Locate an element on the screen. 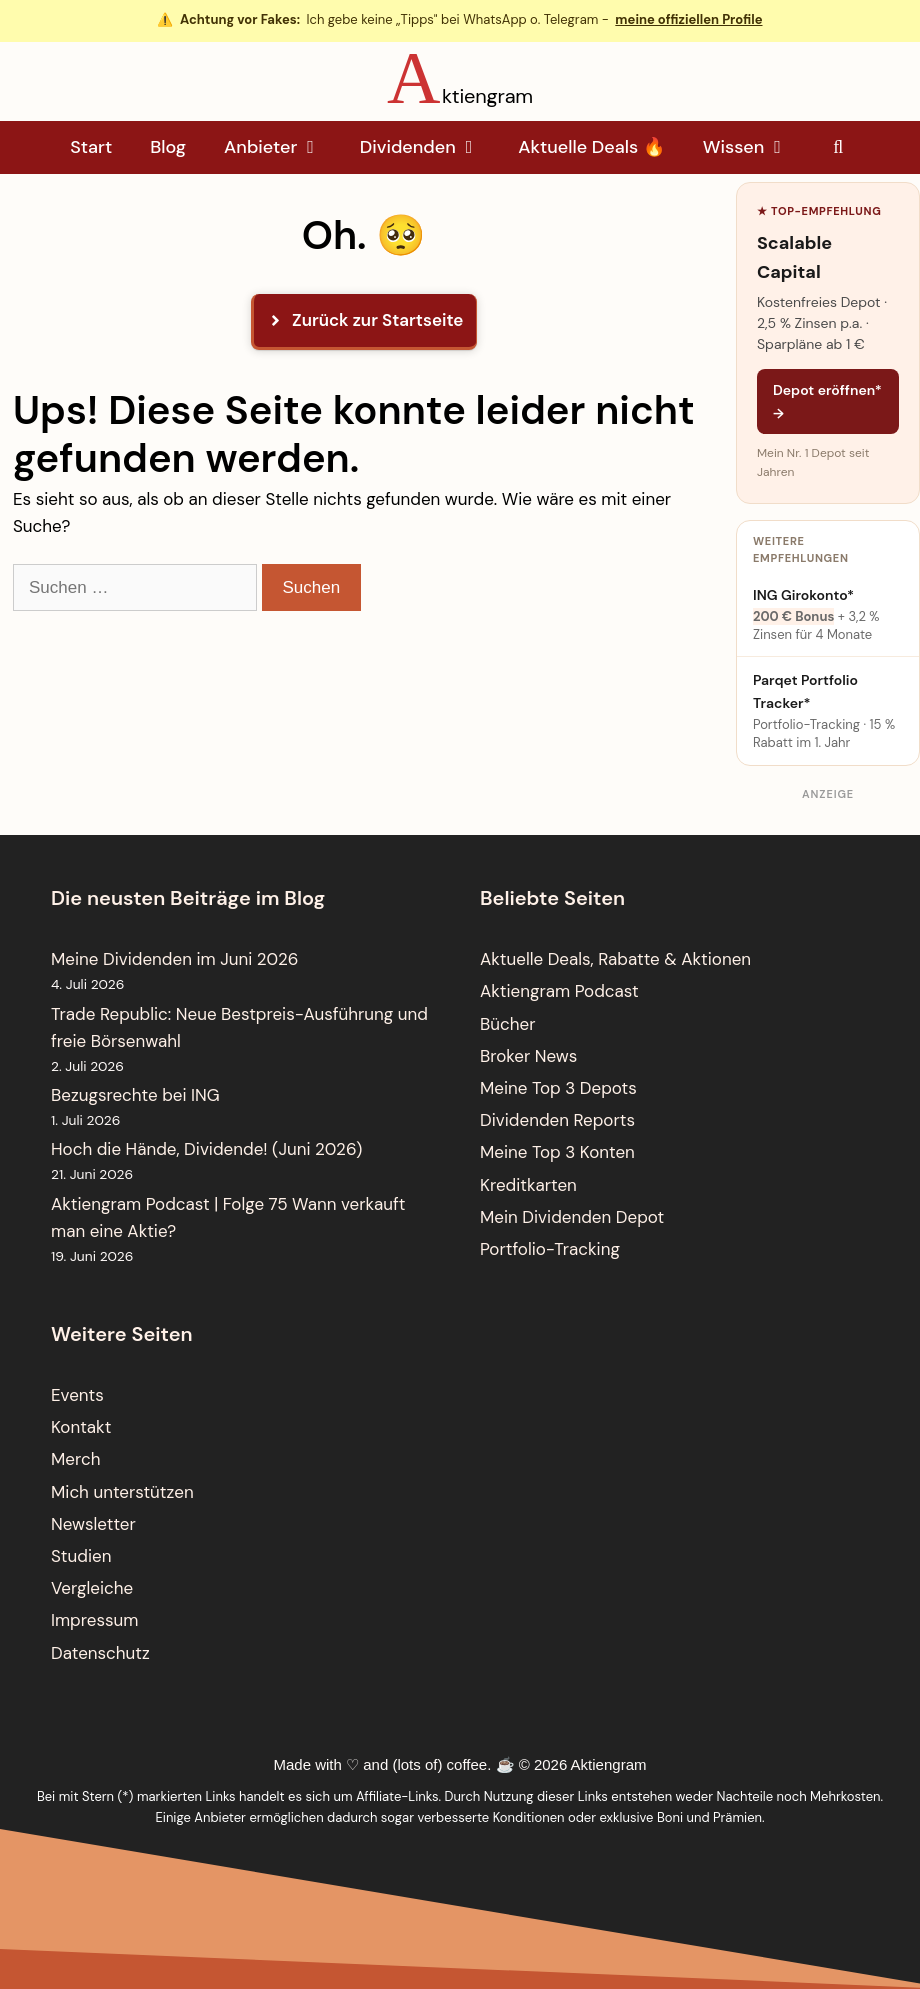 This screenshot has height=1989, width=920. Dividenden is located at coordinates (429, 147).